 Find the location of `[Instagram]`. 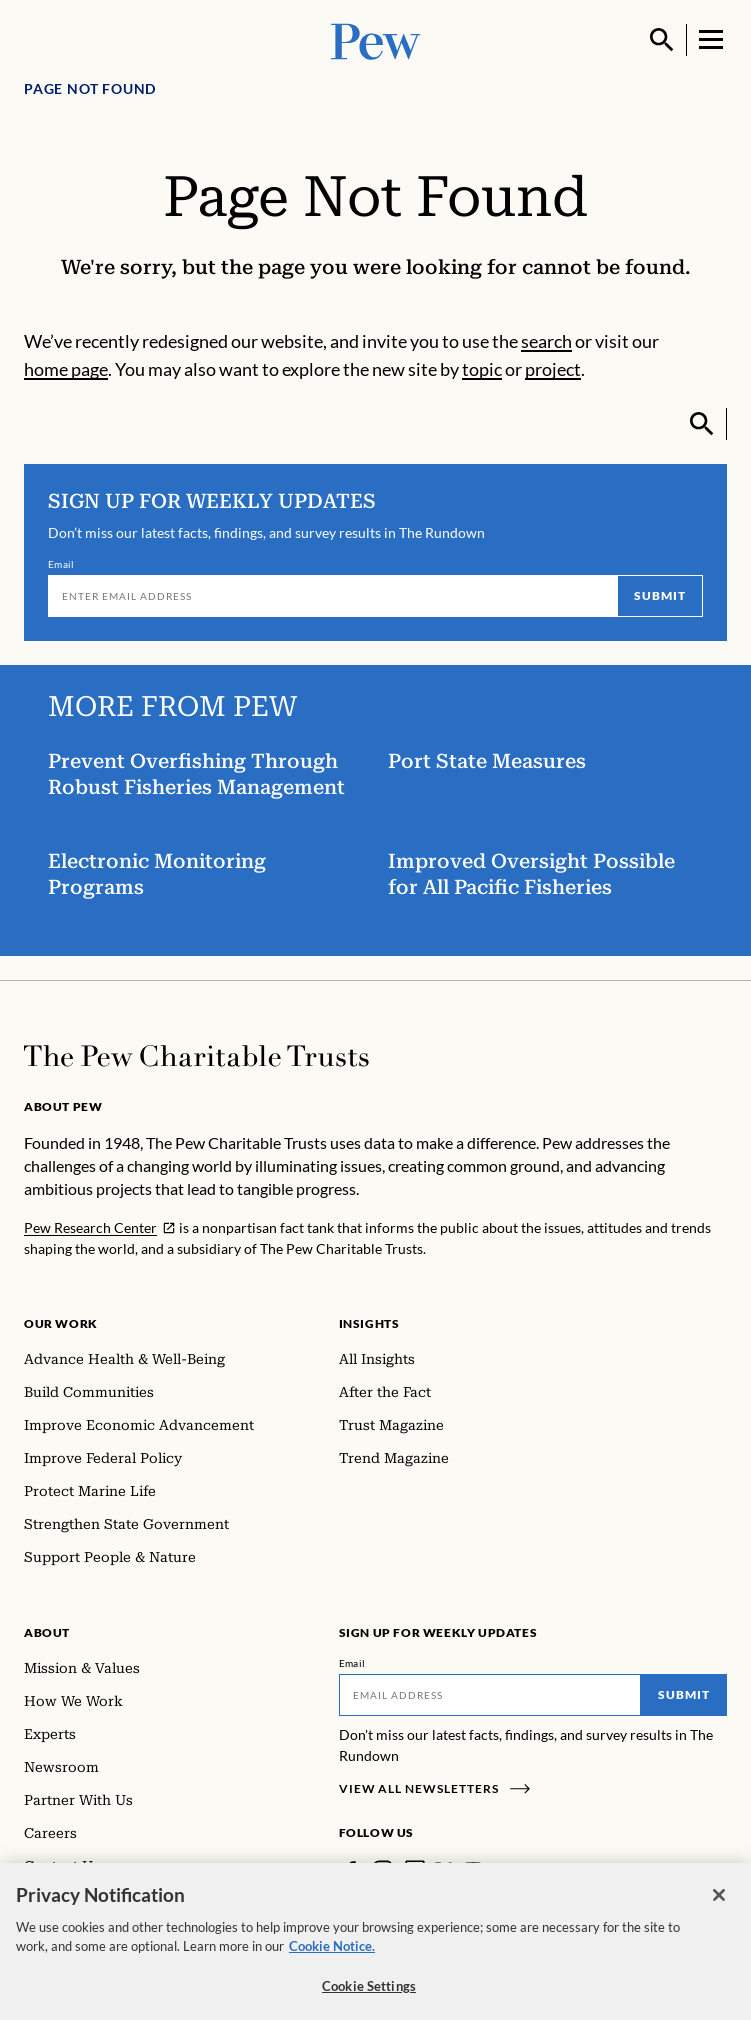

[Instagram] is located at coordinates (383, 1870).